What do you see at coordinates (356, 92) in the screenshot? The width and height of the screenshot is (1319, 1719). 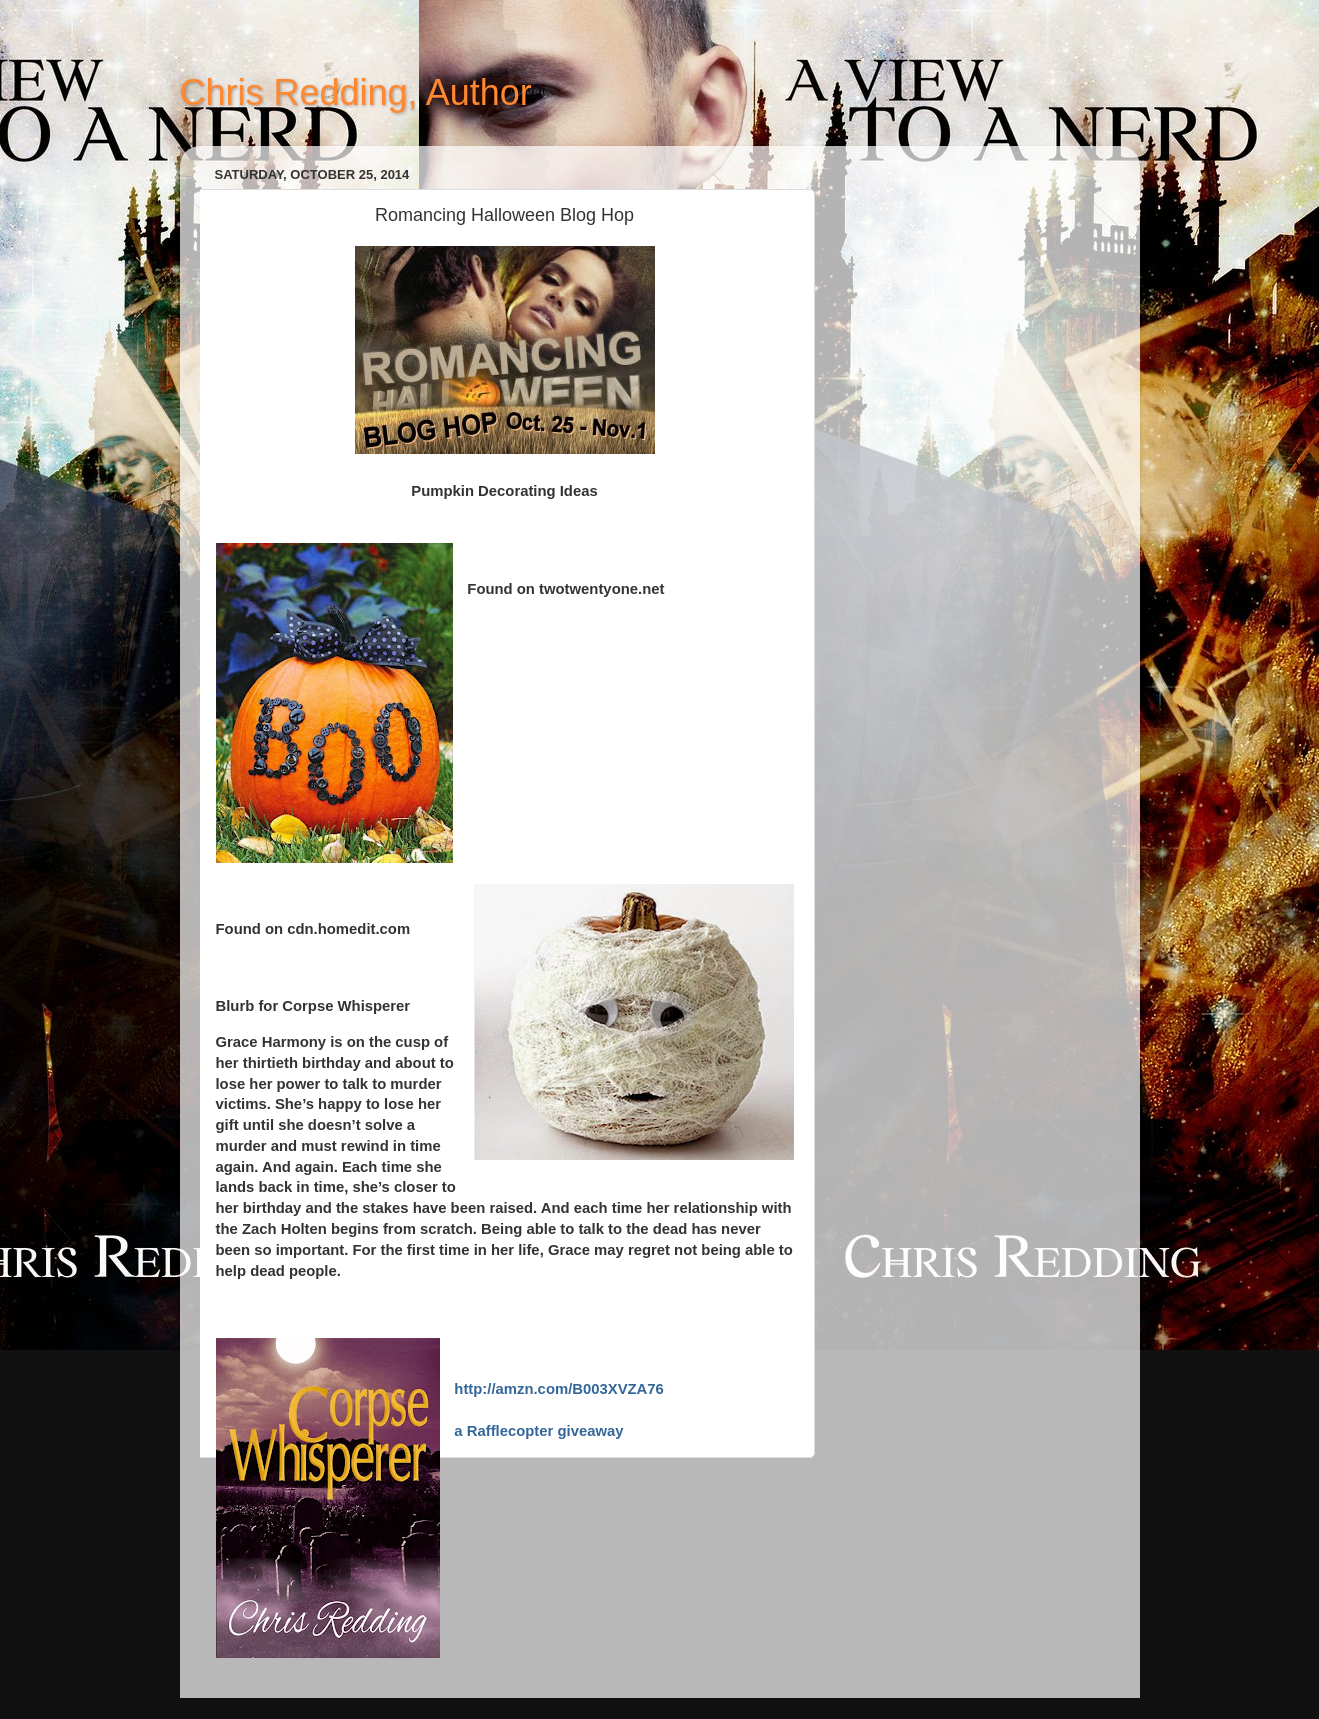 I see `Chris Redding, Author` at bounding box center [356, 92].